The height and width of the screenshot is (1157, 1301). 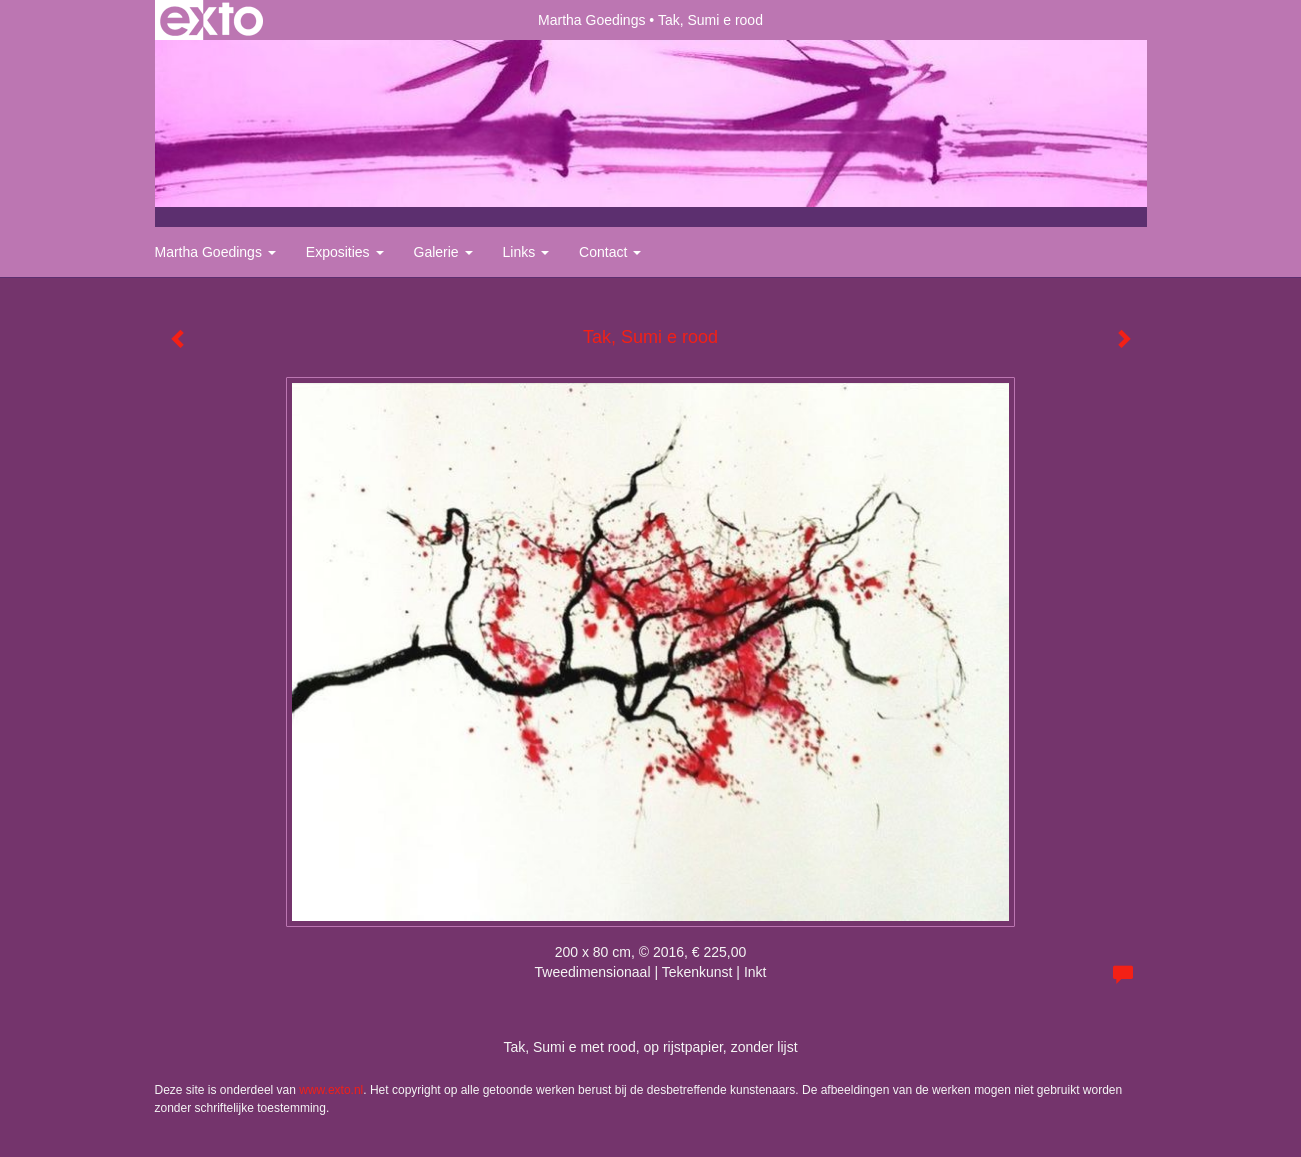 What do you see at coordinates (610, 252) in the screenshot?
I see `Contact [button]` at bounding box center [610, 252].